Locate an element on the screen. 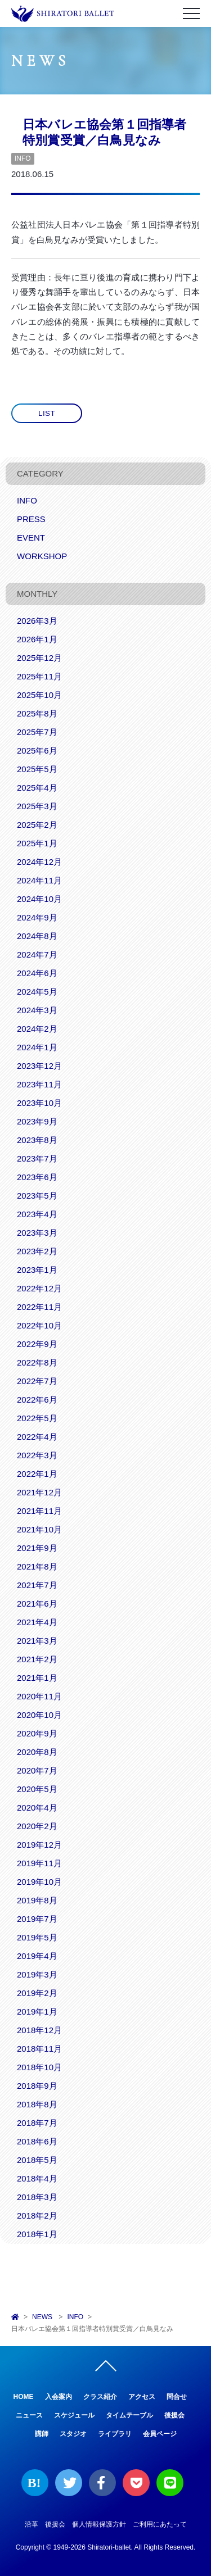 The height and width of the screenshot is (2576, 211). 2018年3月 is located at coordinates (37, 2197).